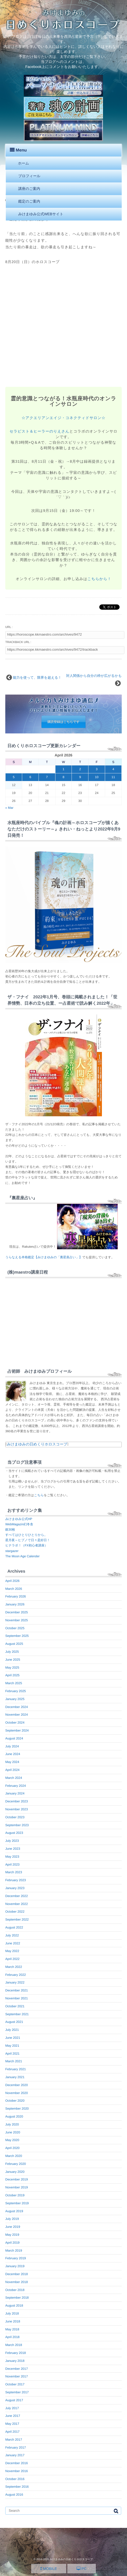 The image size is (127, 2576). I want to click on June 2021, so click(12, 2038).